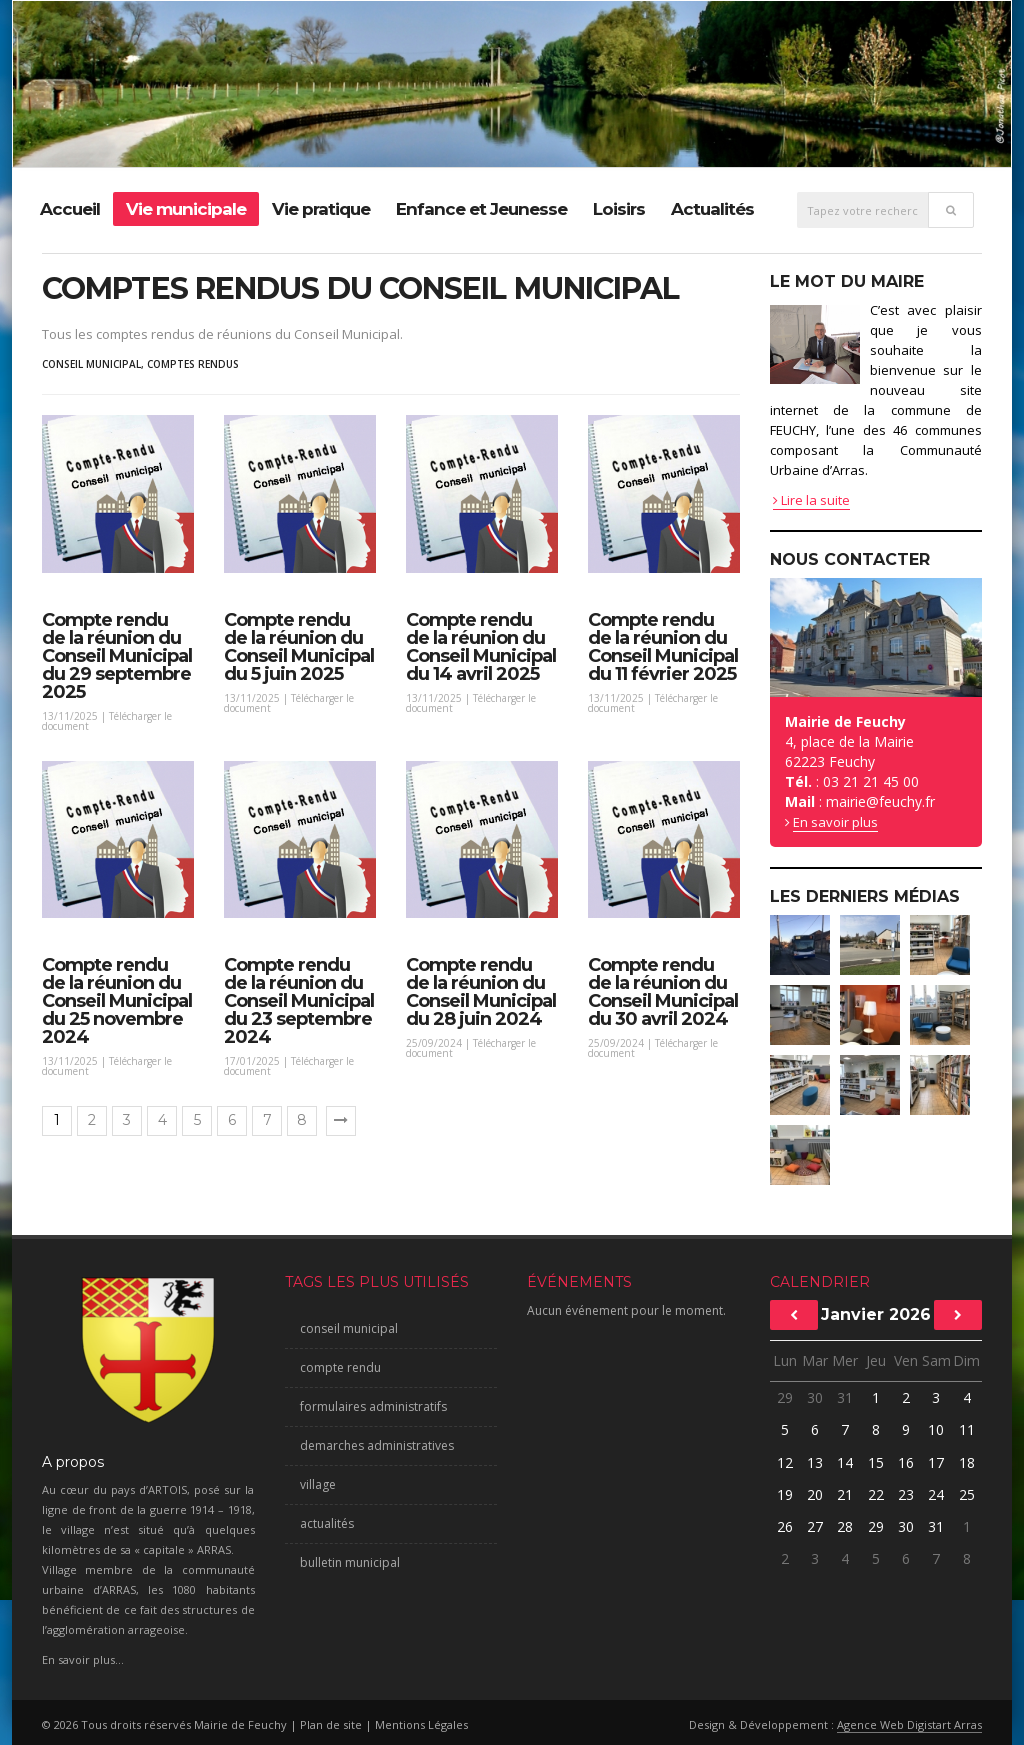  What do you see at coordinates (845, 1526) in the screenshot?
I see `28` at bounding box center [845, 1526].